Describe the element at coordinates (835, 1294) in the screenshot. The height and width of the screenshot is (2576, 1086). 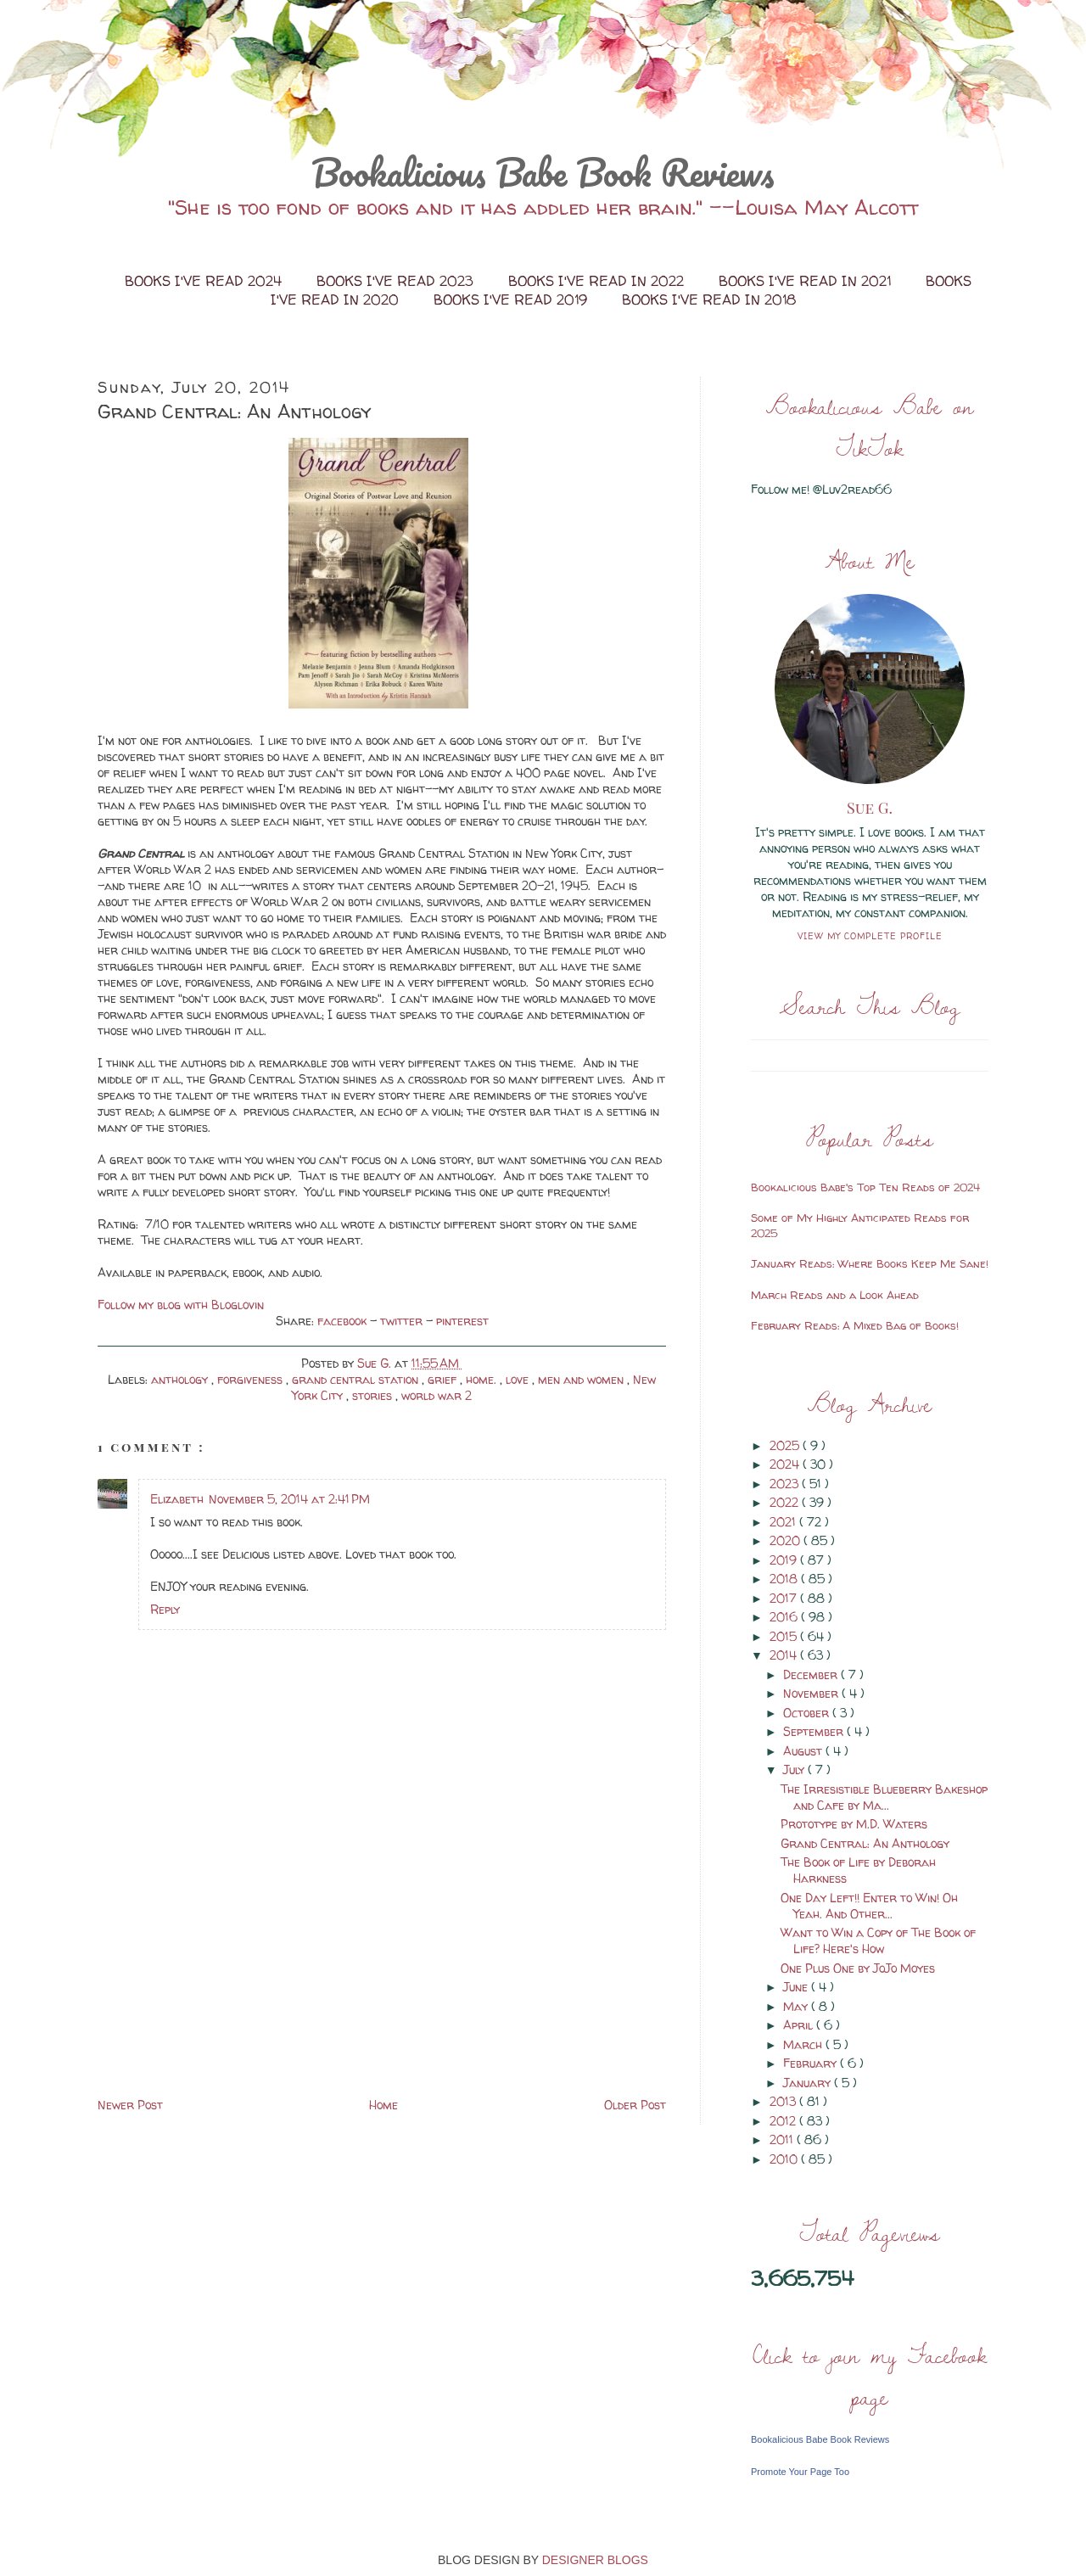
I see `March Reads and a Look Ahead` at that location.